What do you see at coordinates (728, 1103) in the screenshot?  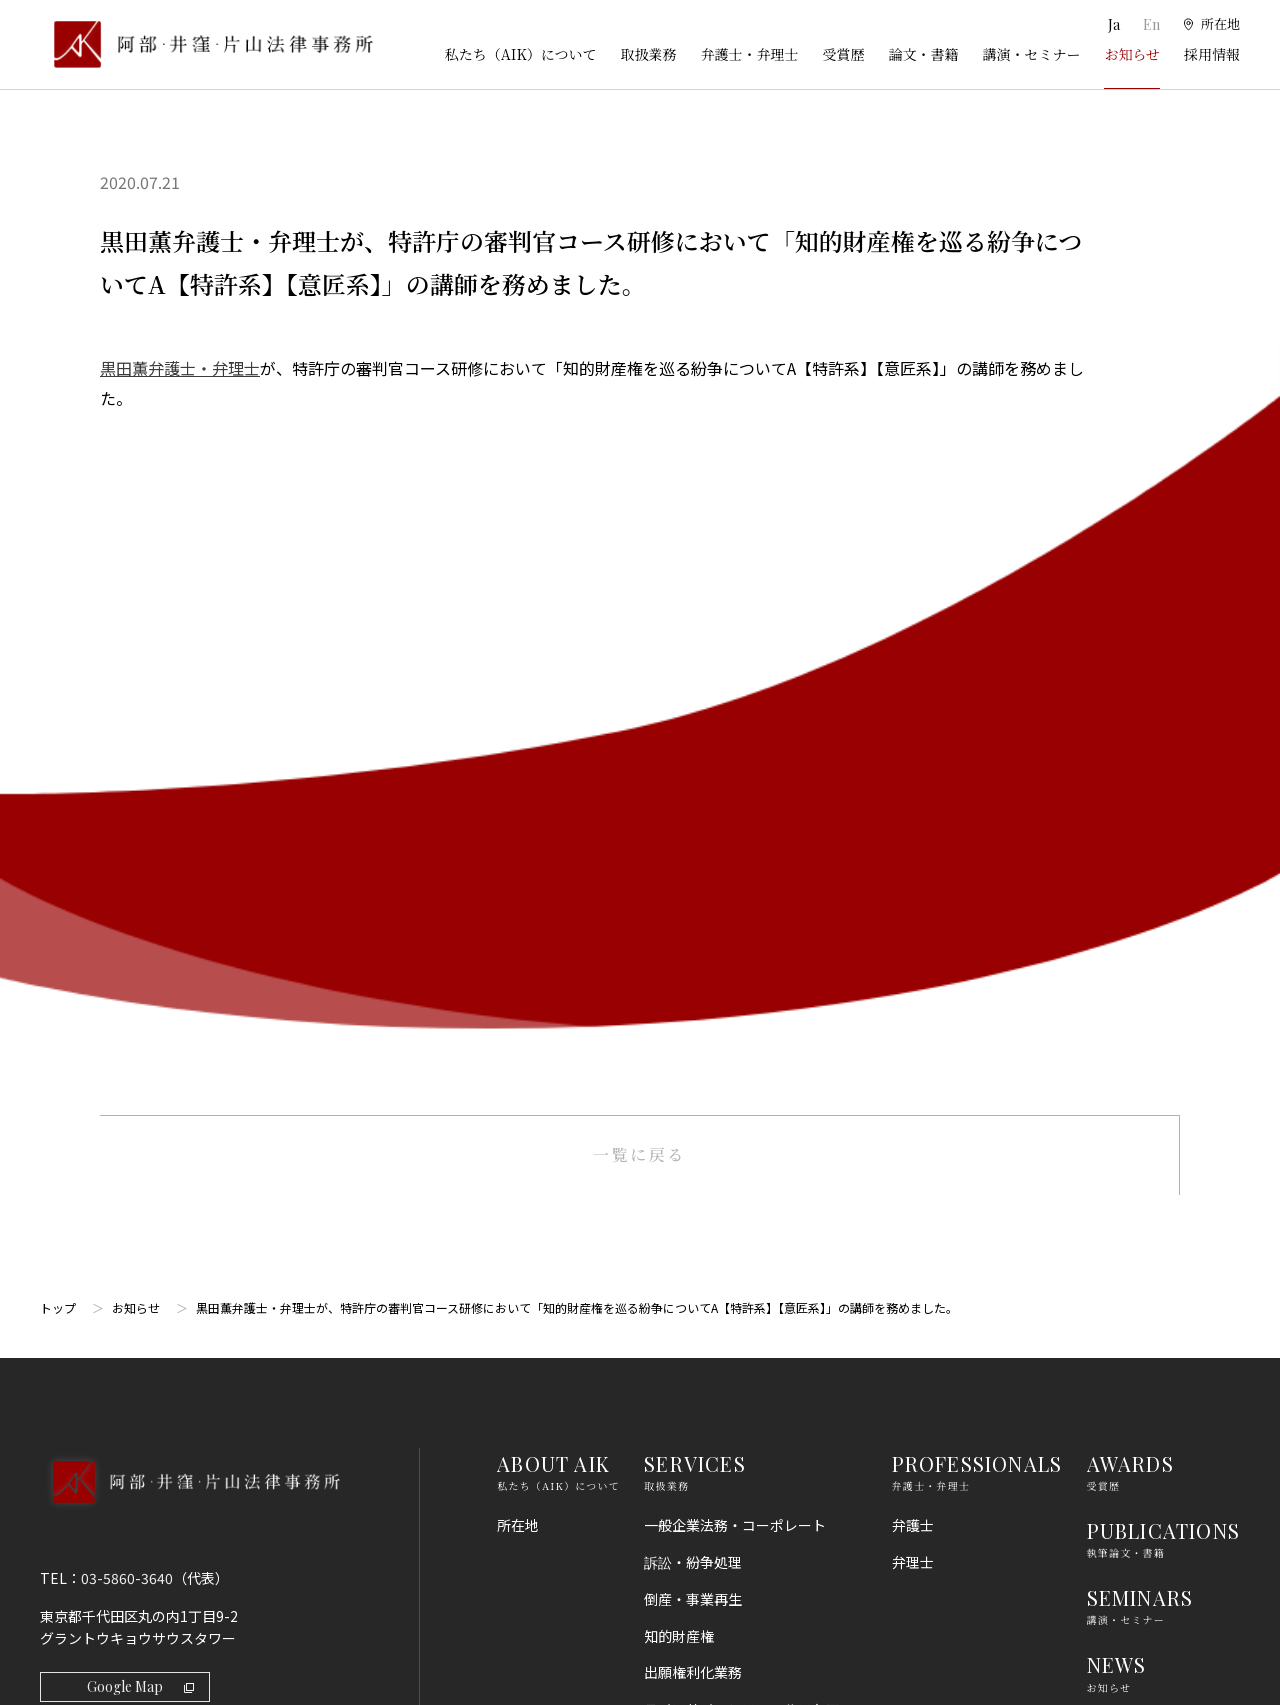 I see `国際・渉外法務・国際仲裁` at bounding box center [728, 1103].